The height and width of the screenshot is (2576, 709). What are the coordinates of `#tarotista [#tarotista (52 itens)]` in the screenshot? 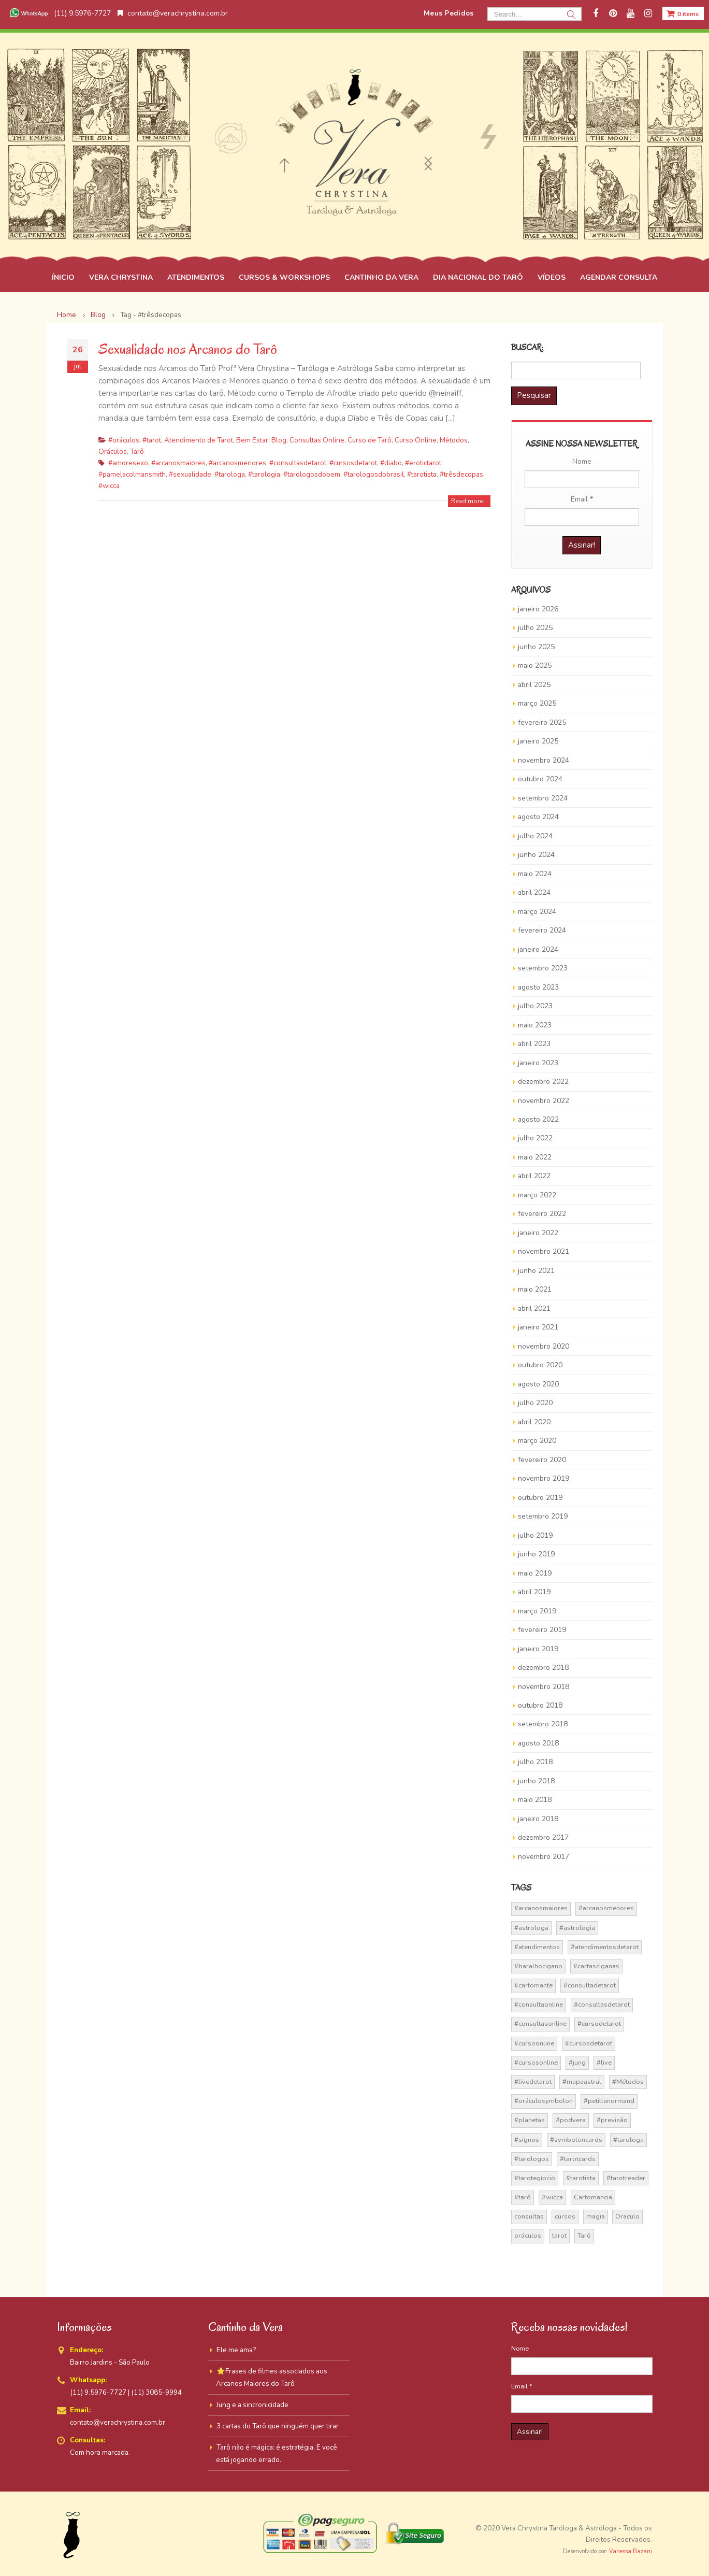 It's located at (581, 2178).